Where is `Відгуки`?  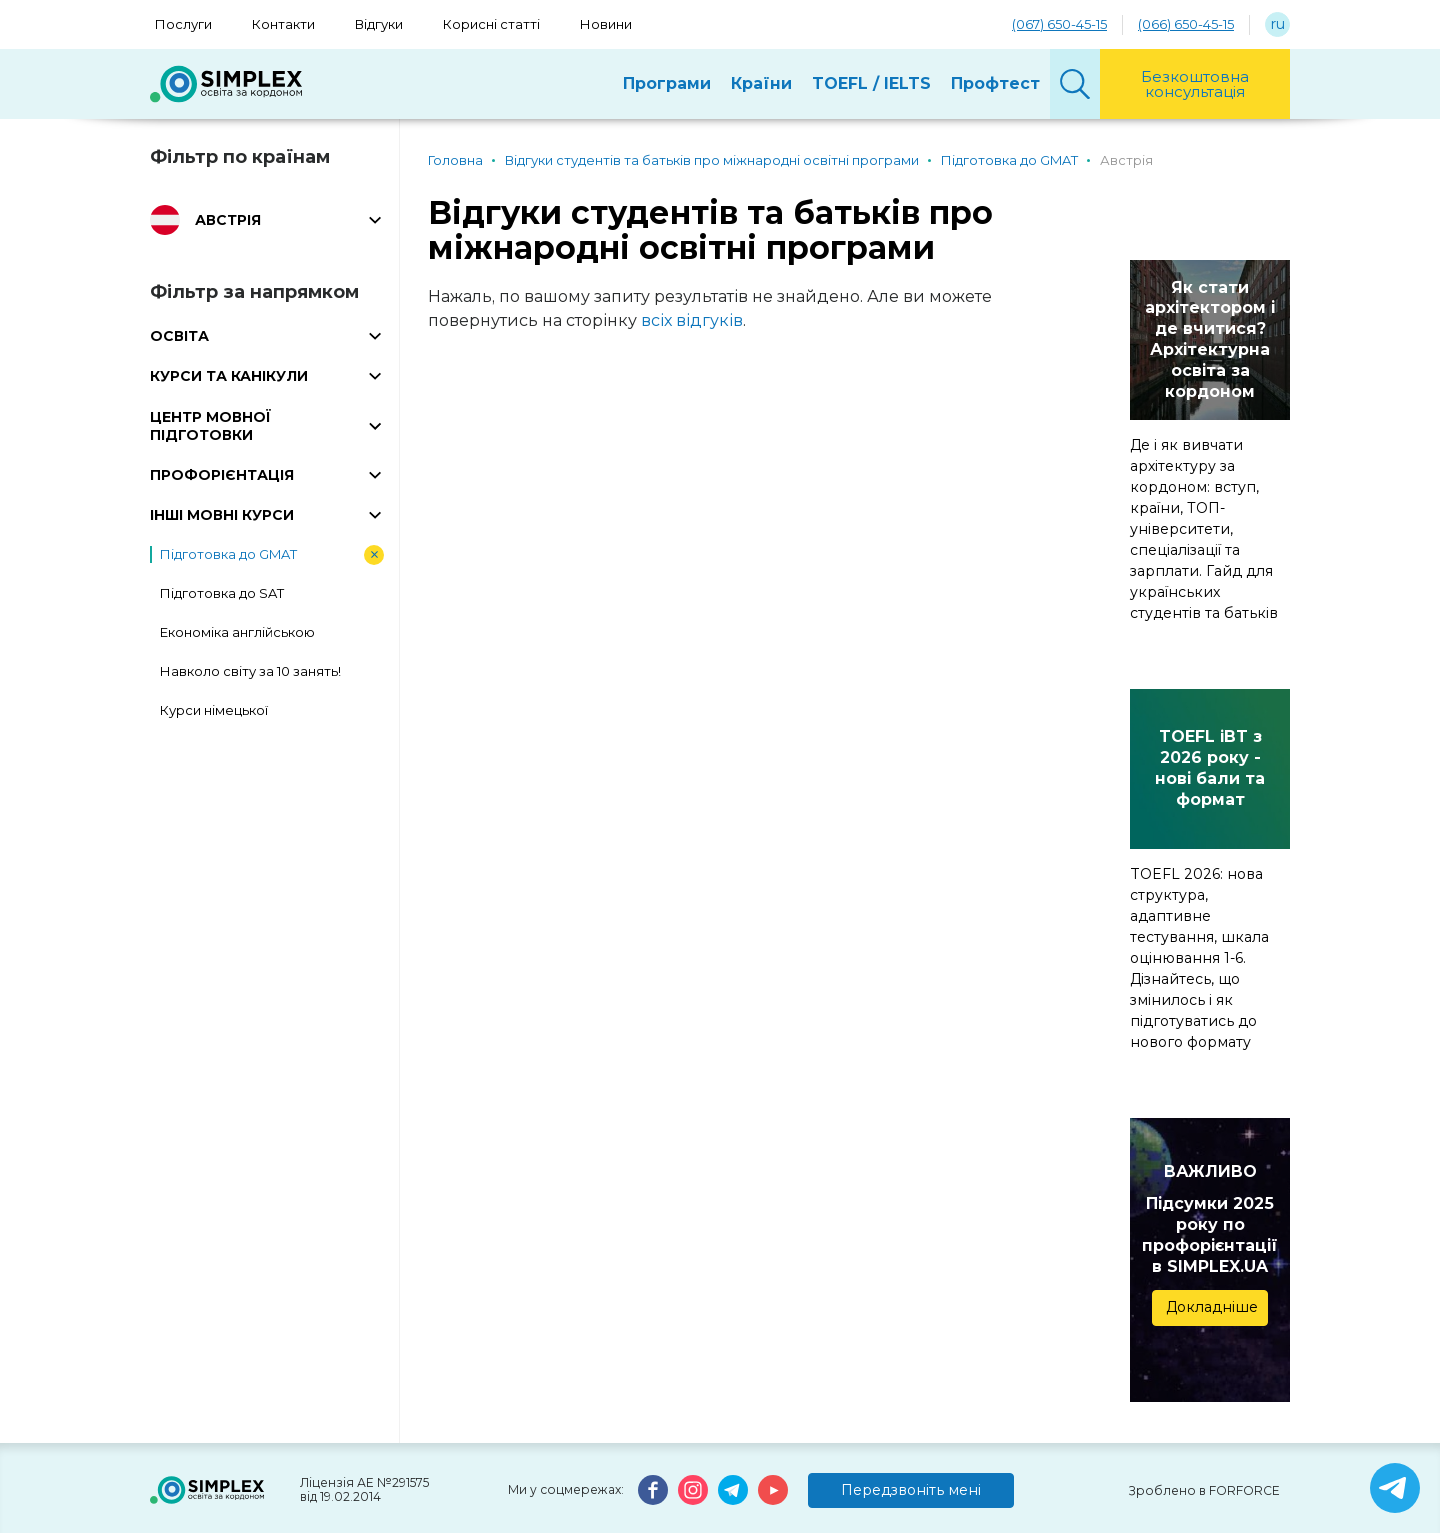 Відгуки is located at coordinates (379, 24).